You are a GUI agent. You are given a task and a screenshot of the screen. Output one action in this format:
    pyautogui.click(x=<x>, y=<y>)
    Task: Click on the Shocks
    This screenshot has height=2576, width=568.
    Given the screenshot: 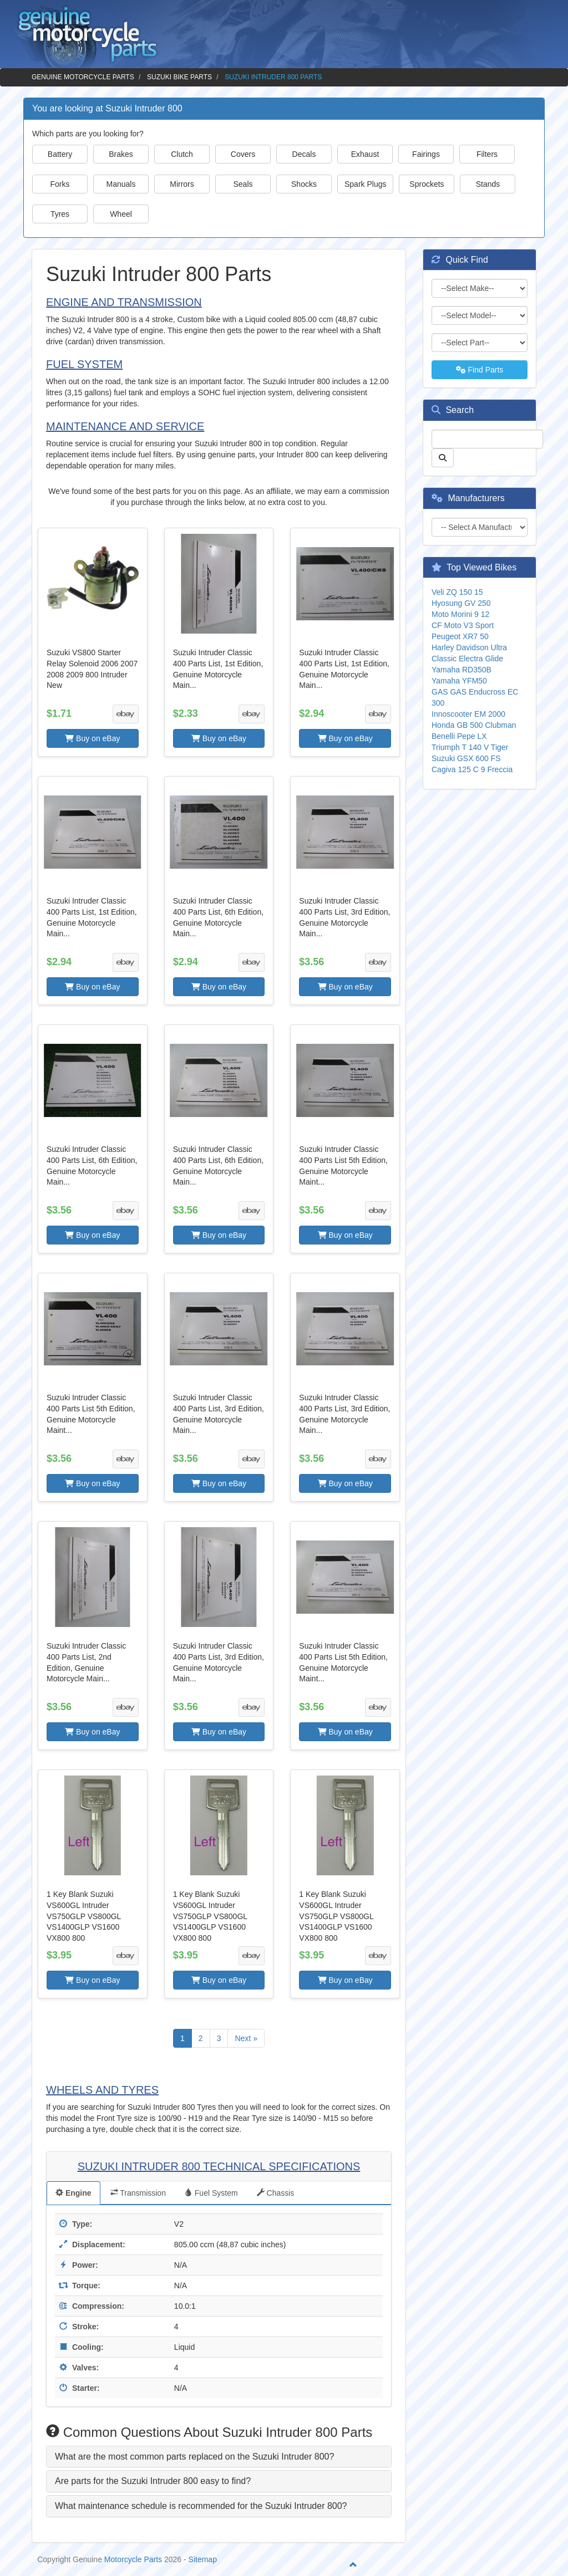 What is the action you would take?
    pyautogui.click(x=304, y=184)
    